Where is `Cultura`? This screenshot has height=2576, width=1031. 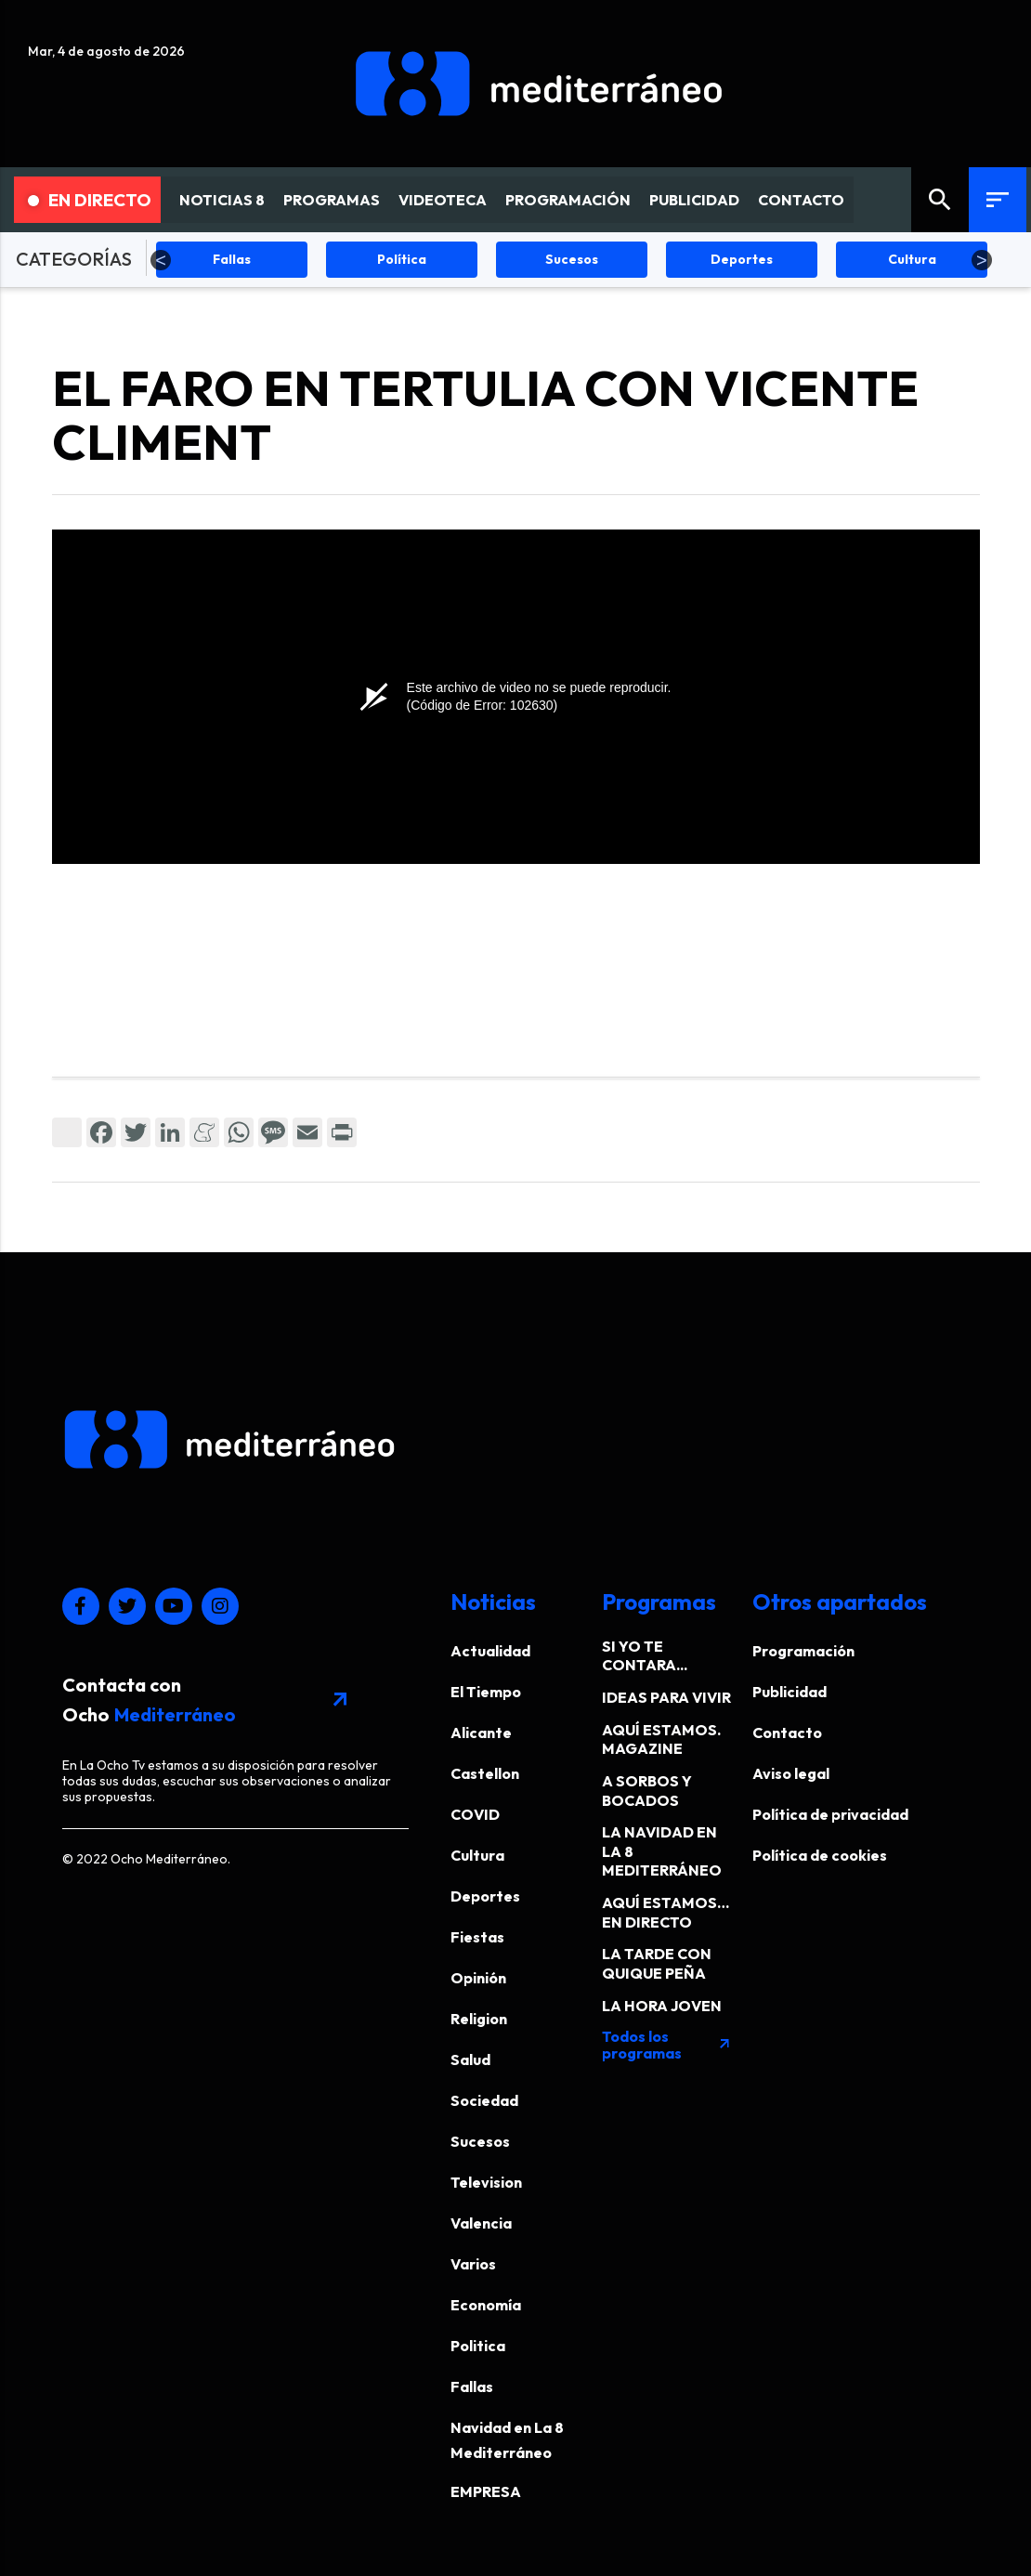 Cultura is located at coordinates (477, 1855).